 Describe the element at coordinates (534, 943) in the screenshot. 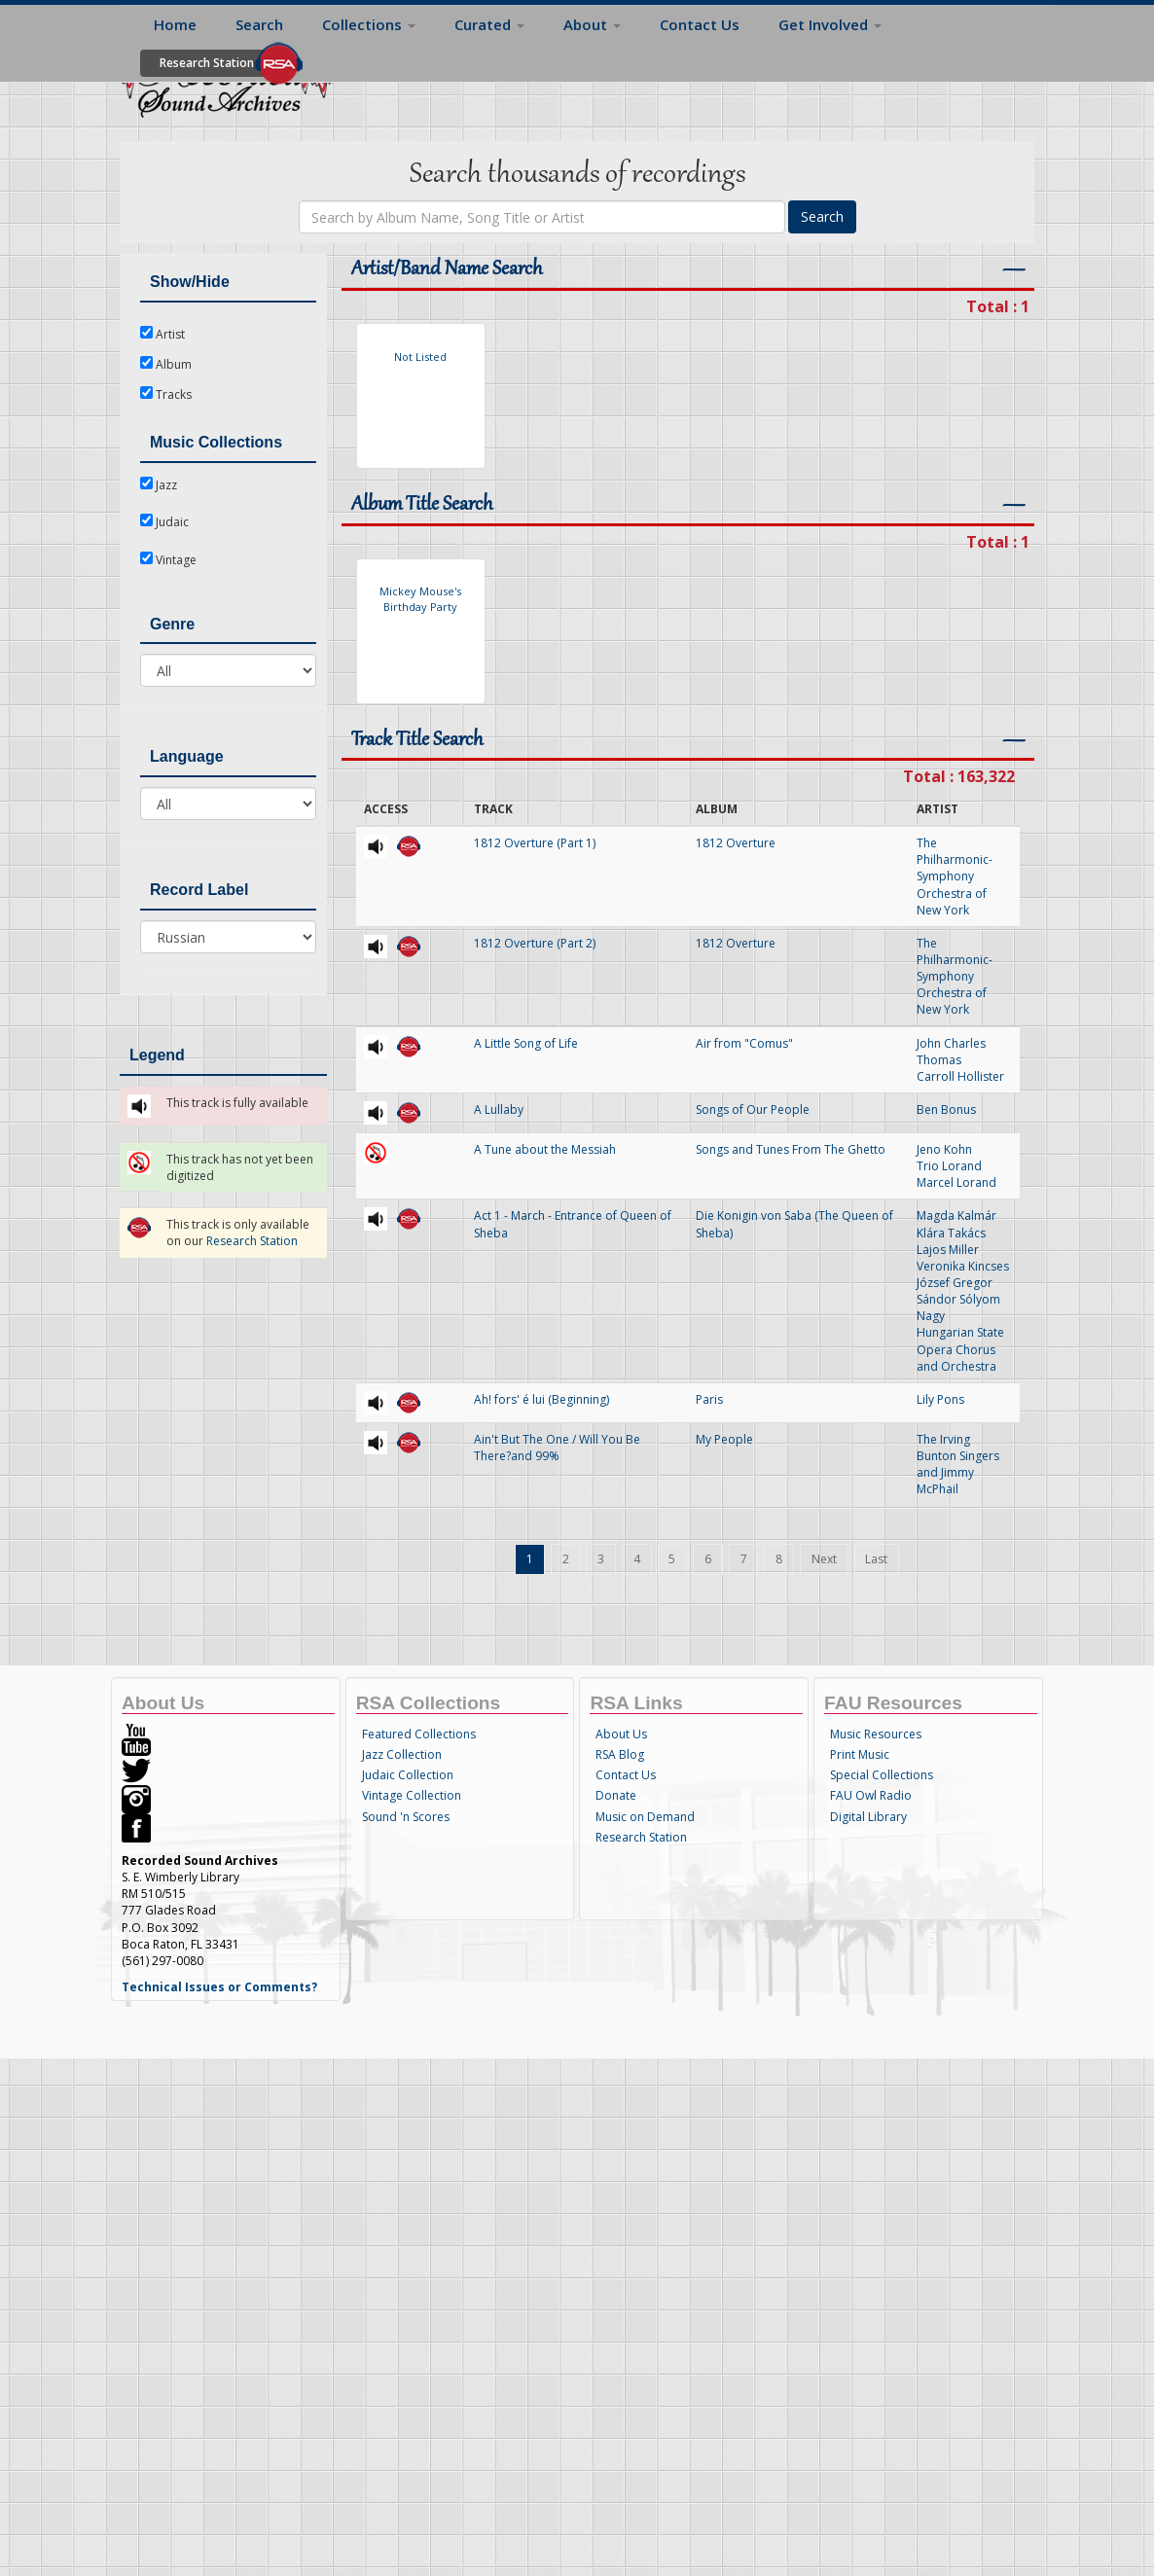

I see `1812 Overture (Part 2)` at that location.